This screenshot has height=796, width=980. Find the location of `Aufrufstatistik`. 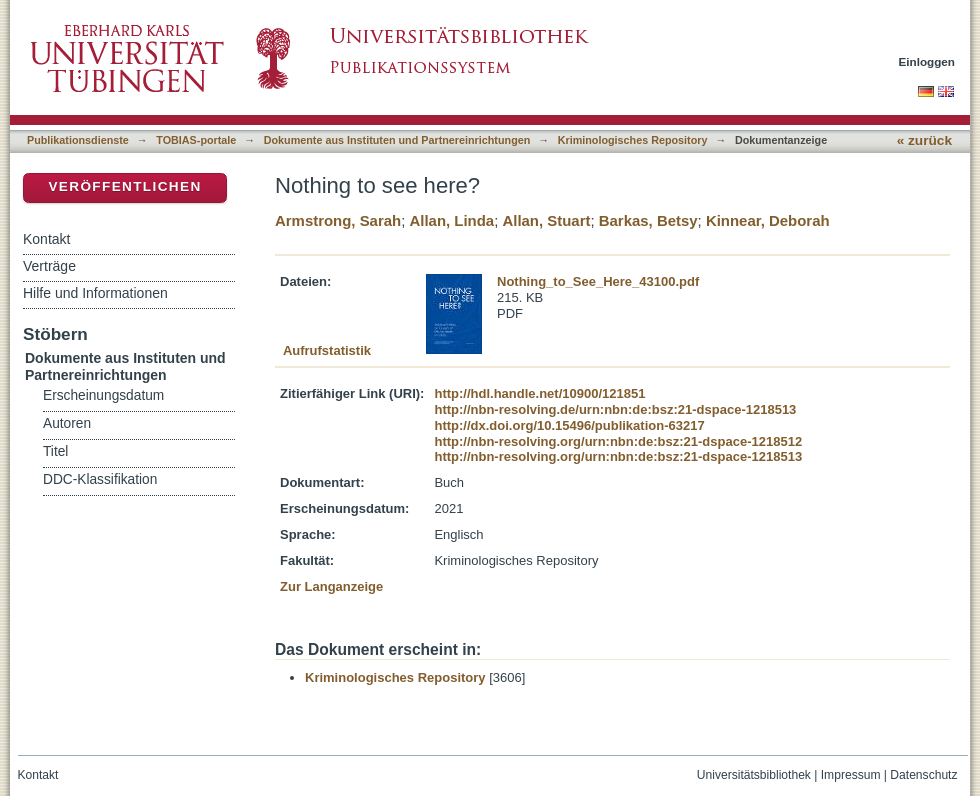

Aufrufstatistik is located at coordinates (327, 350).